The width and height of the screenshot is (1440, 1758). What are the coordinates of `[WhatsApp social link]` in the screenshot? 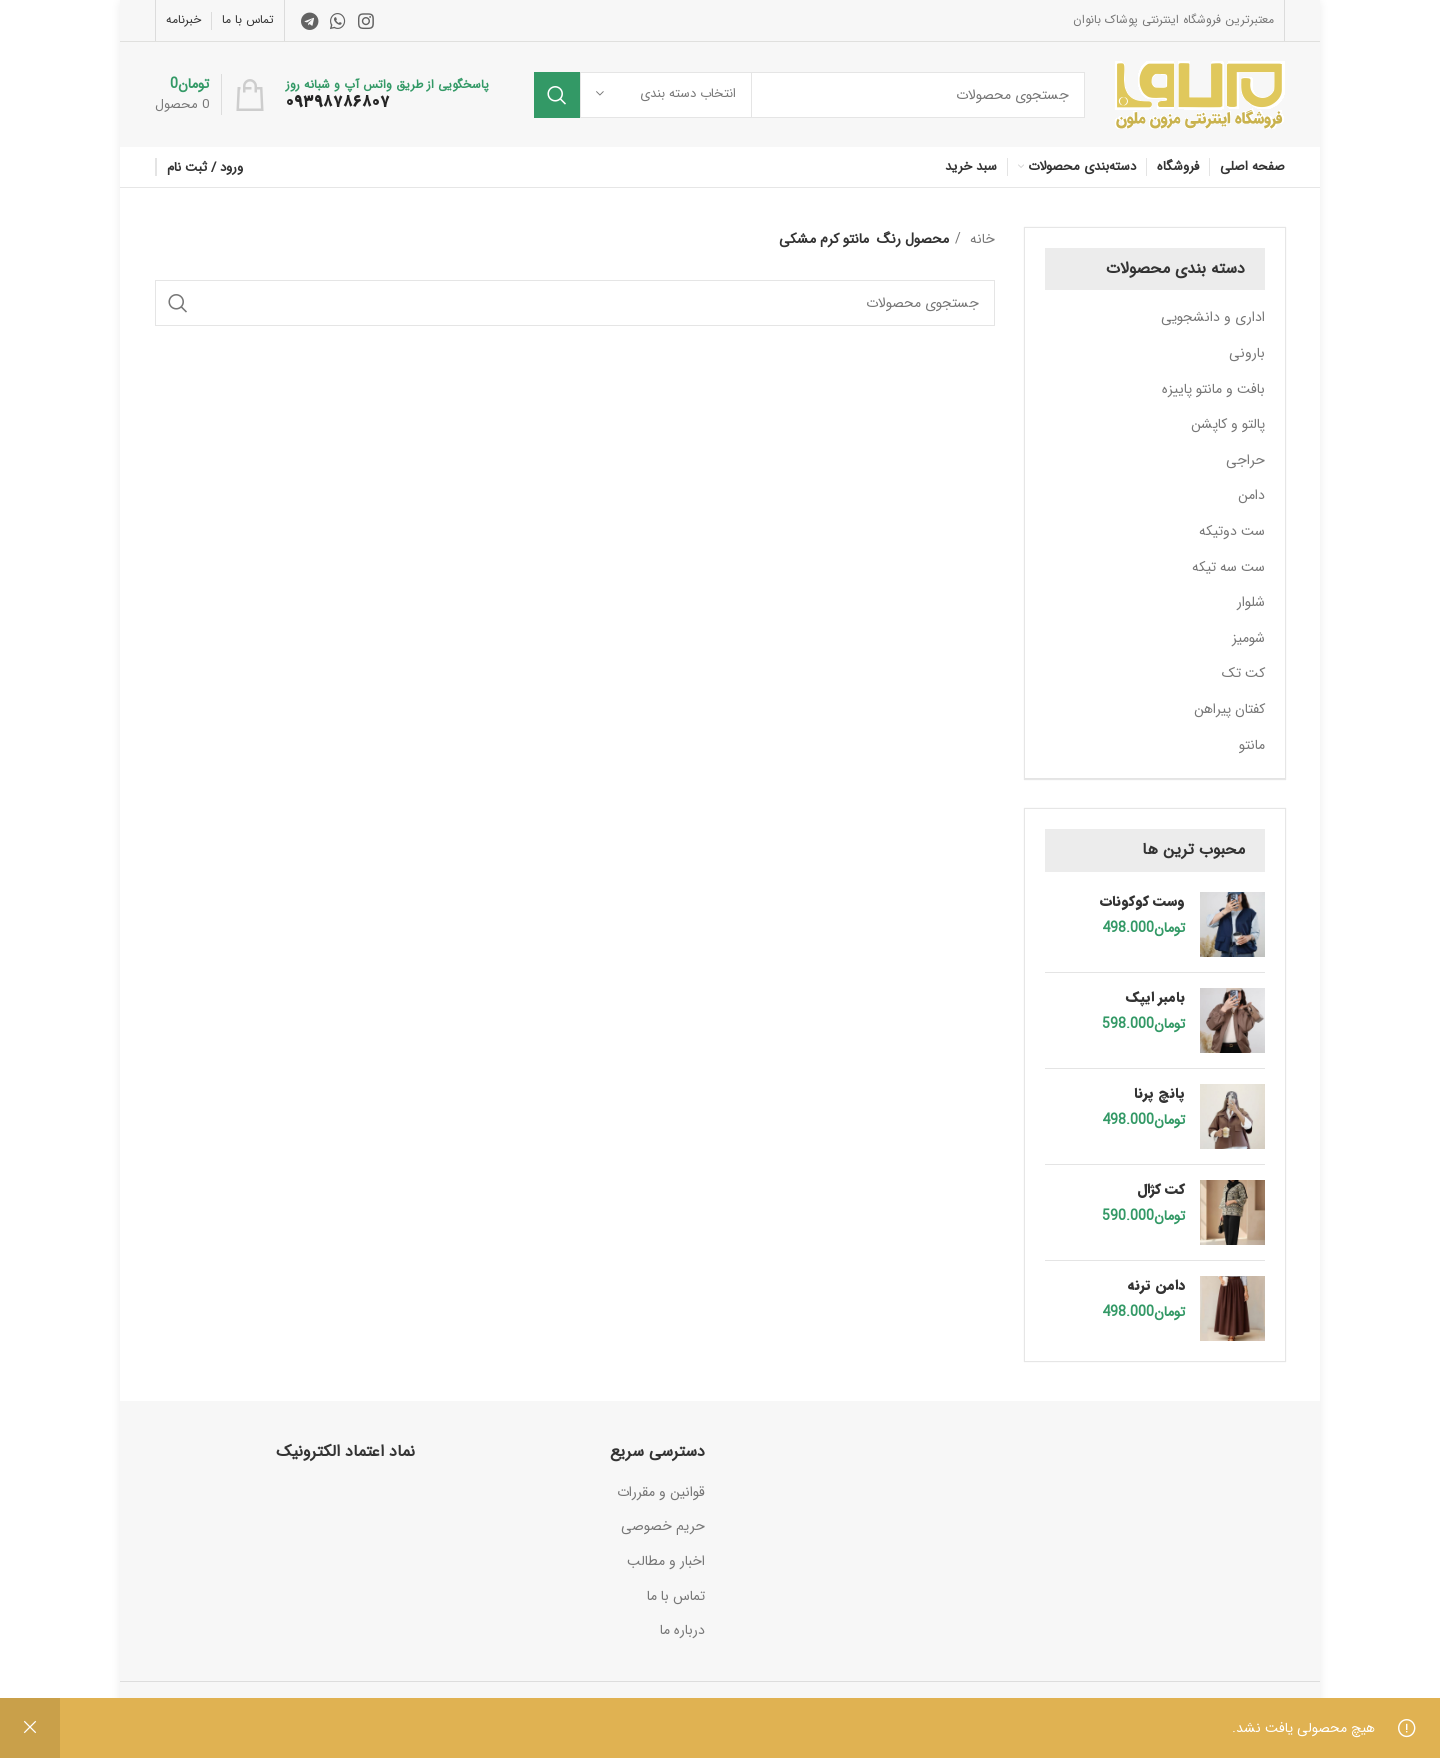 It's located at (338, 21).